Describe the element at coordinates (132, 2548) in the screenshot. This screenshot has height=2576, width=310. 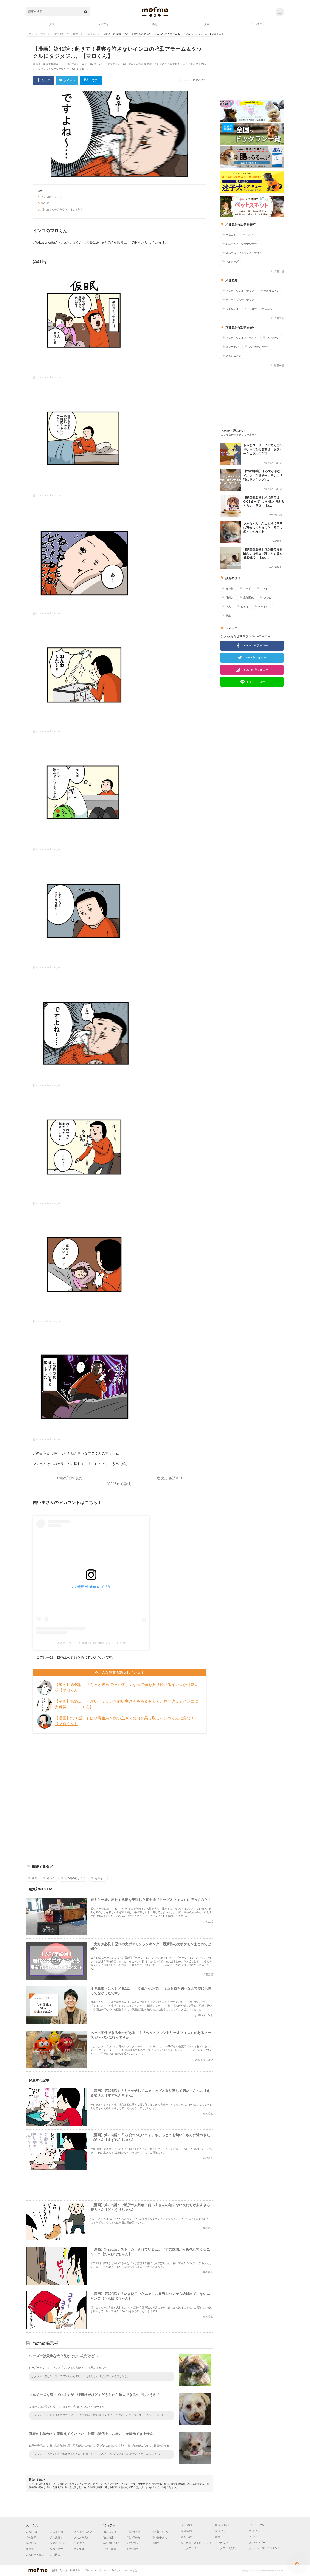
I see `猫の保険` at that location.